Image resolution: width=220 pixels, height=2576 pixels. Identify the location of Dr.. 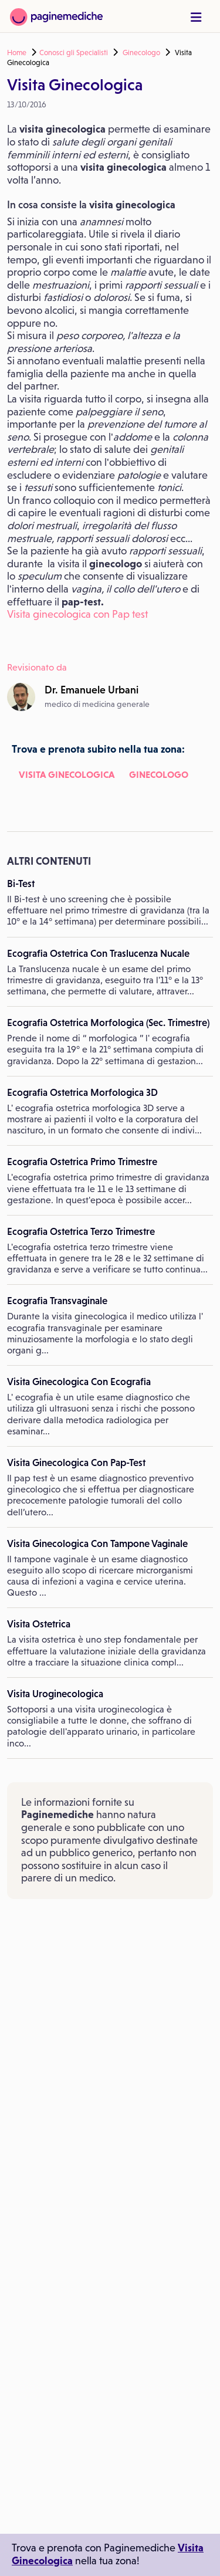
(91, 690).